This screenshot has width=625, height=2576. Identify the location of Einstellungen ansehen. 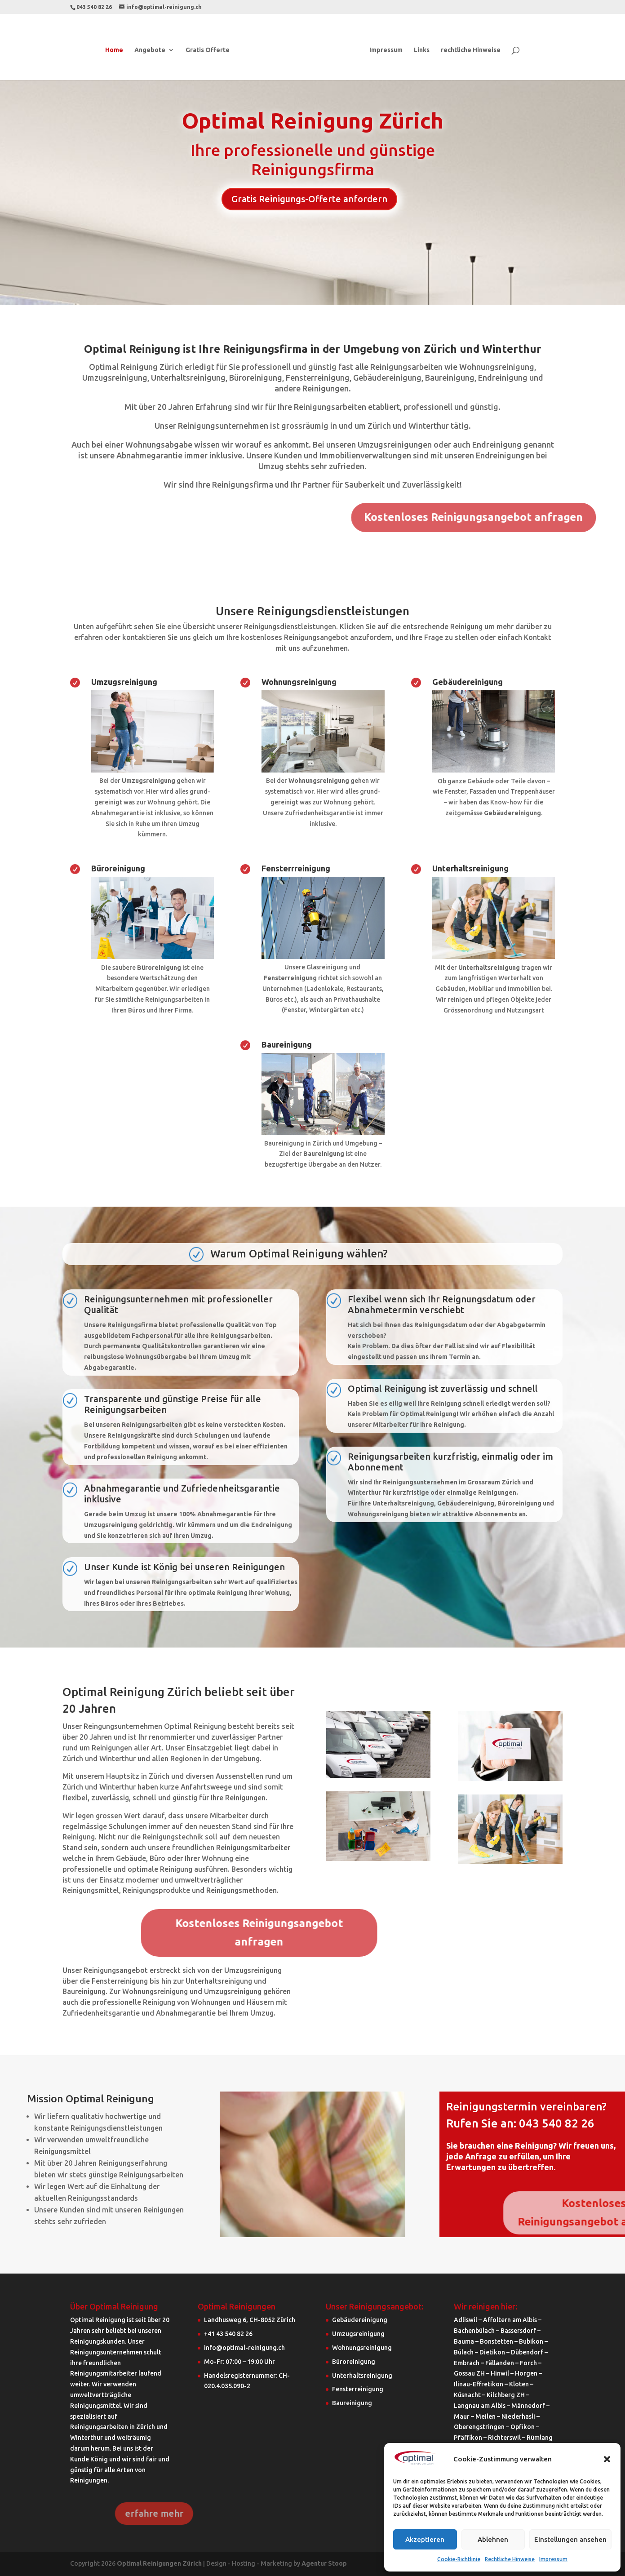
(570, 2539).